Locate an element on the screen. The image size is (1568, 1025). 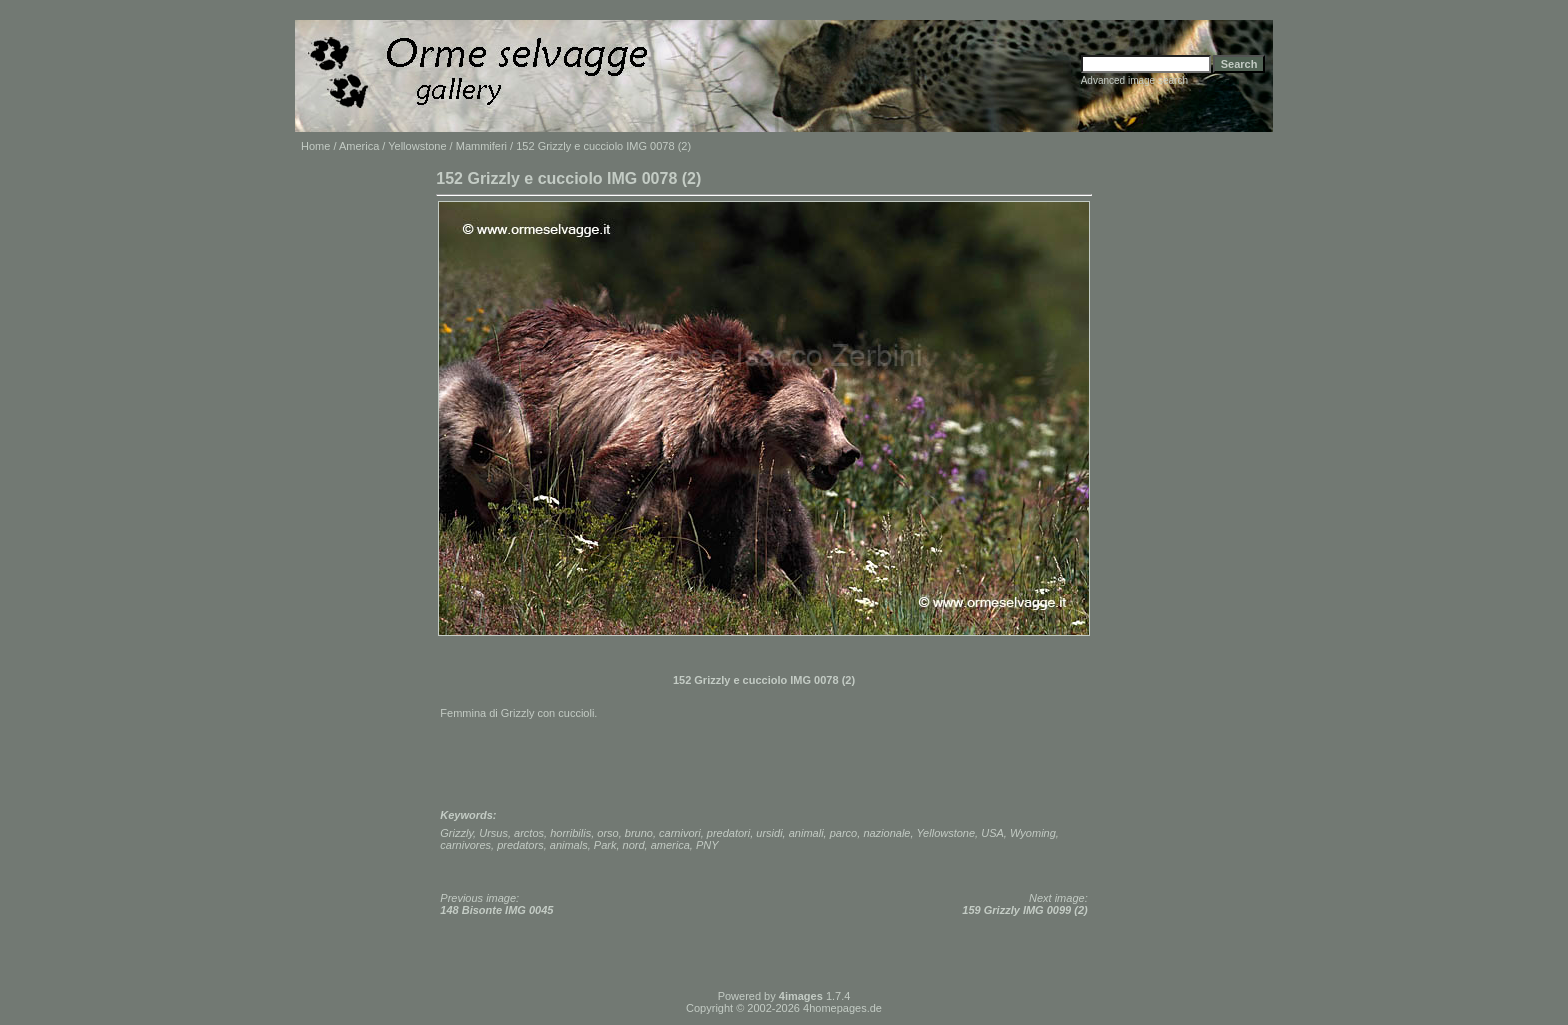
nord is located at coordinates (634, 845).